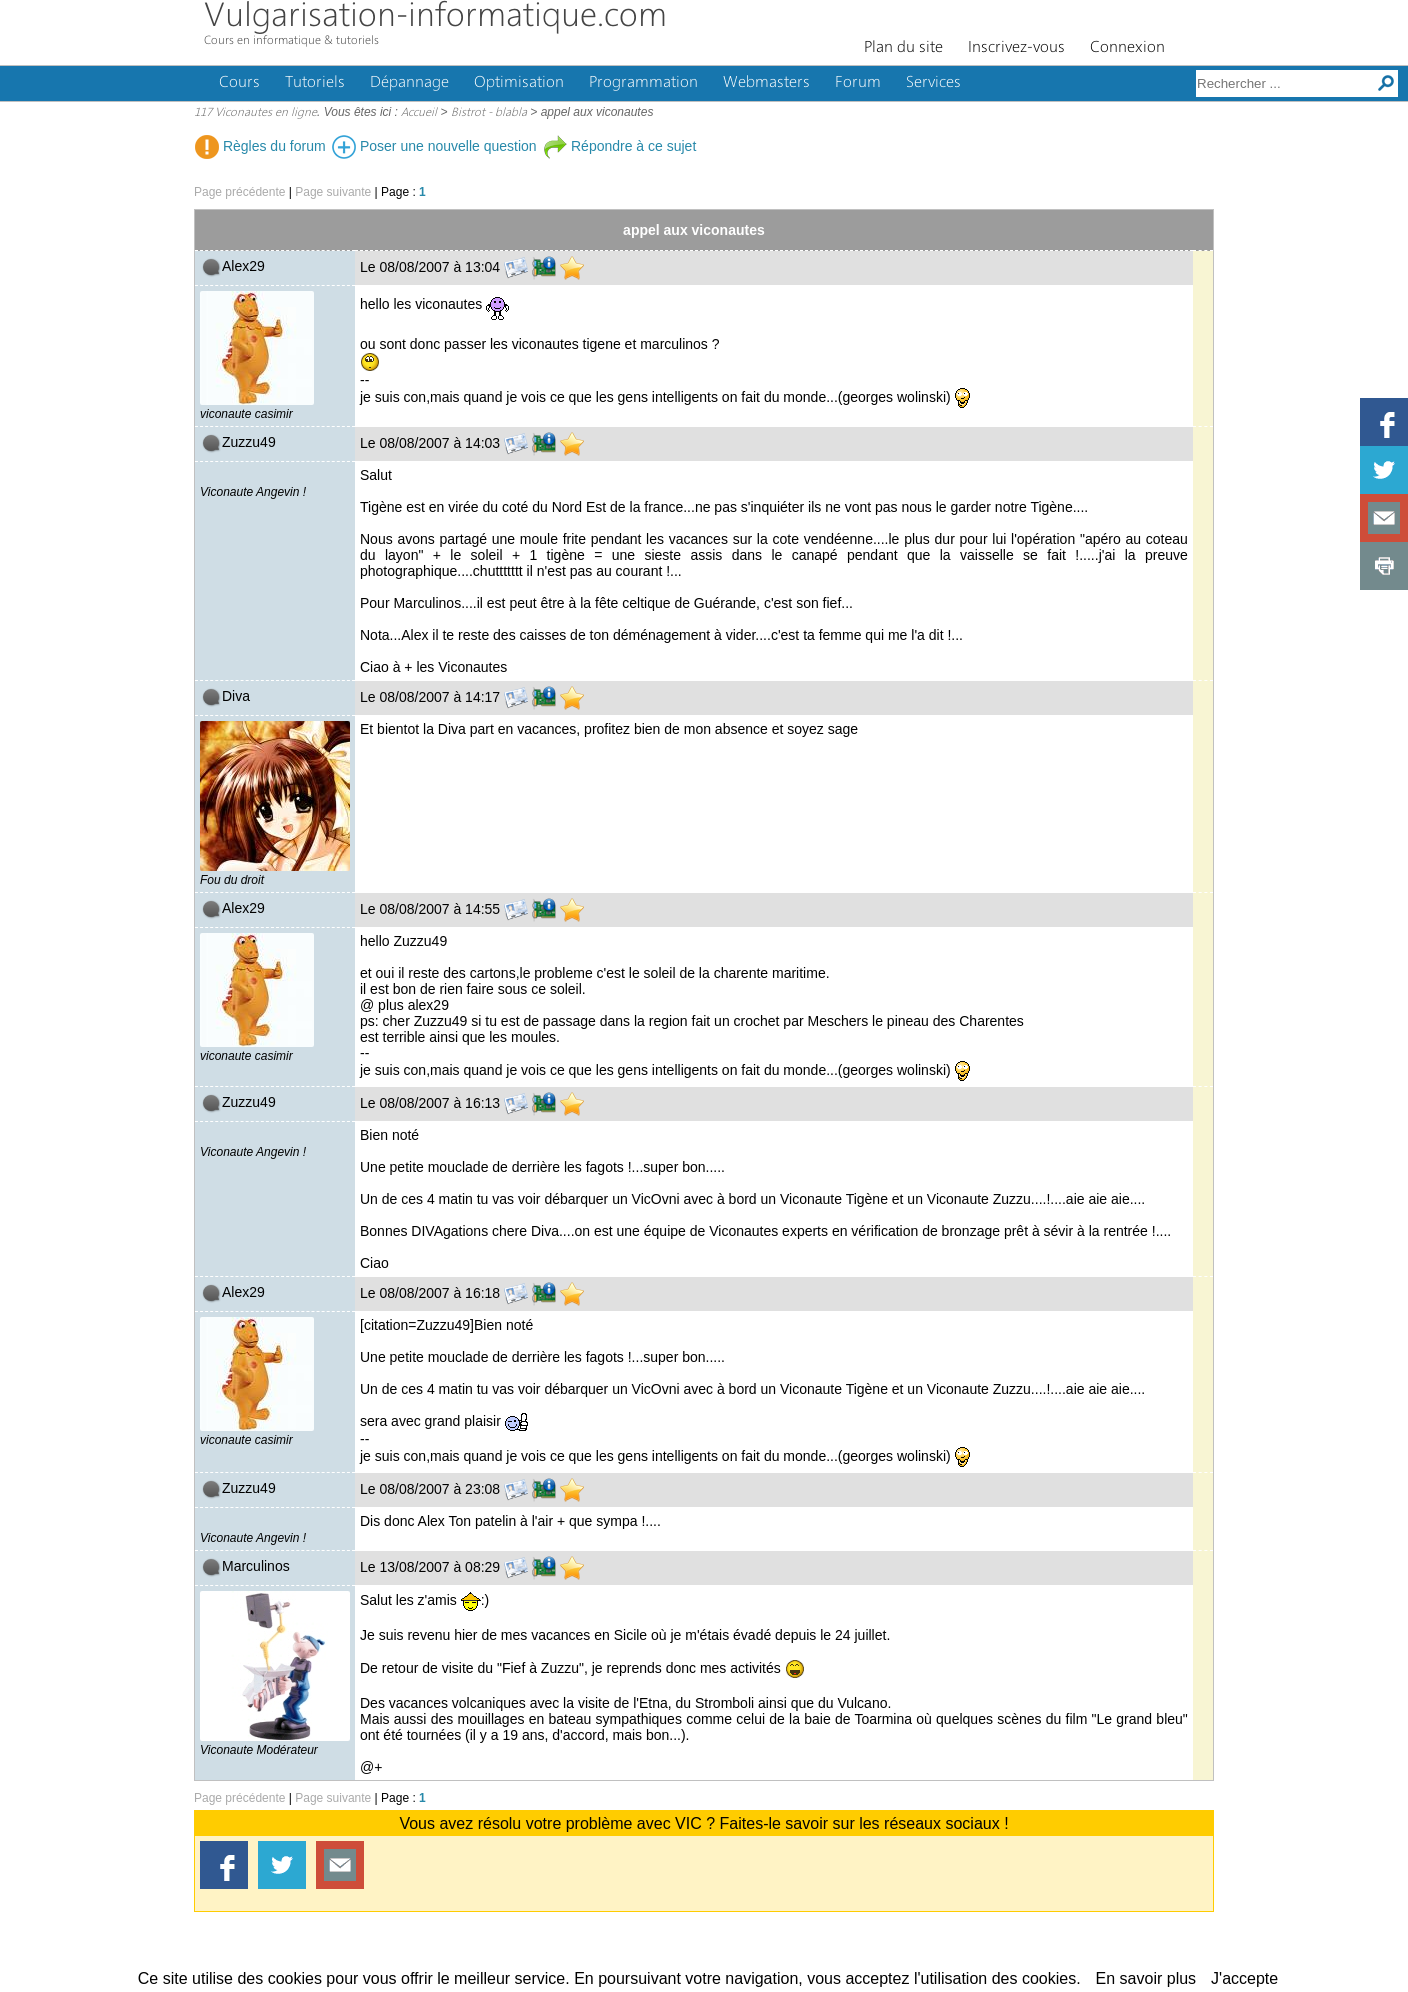 The width and height of the screenshot is (1408, 1992). I want to click on Dépannage, so click(409, 83).